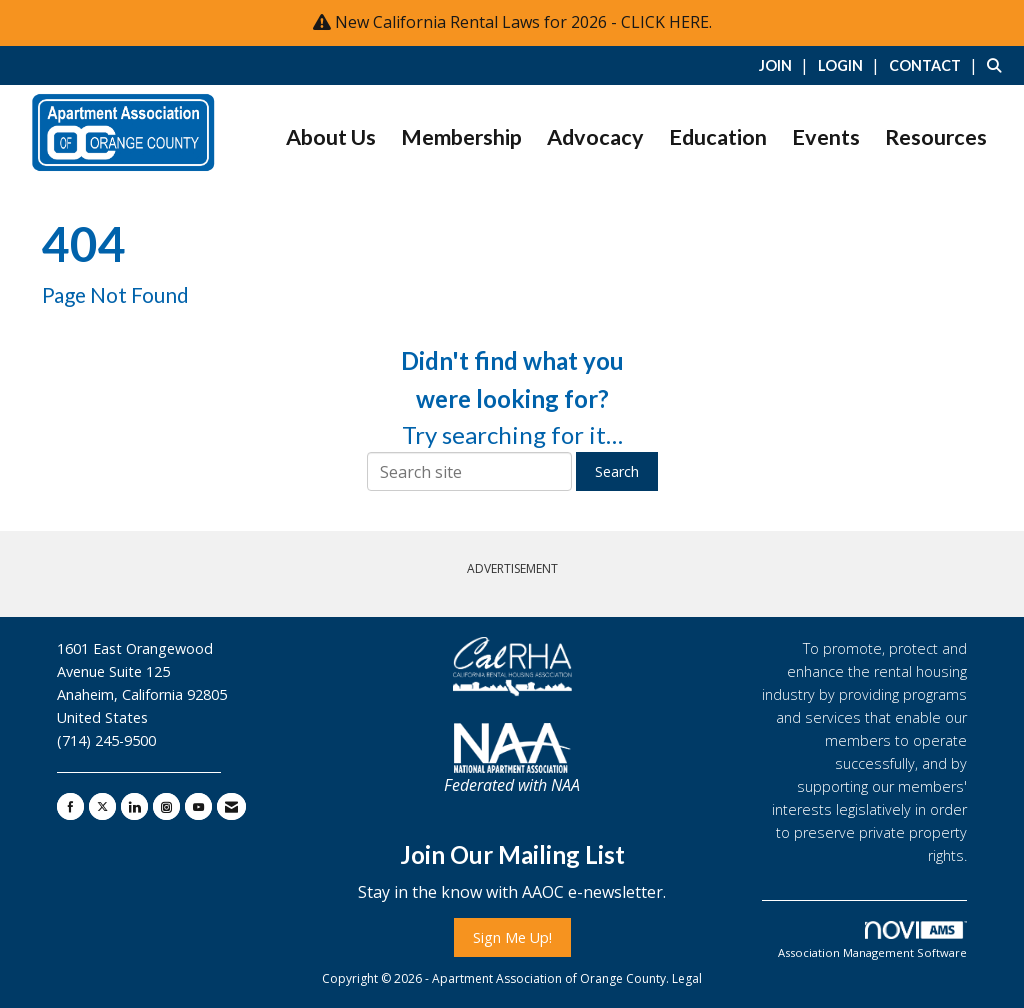  What do you see at coordinates (665, 22) in the screenshot?
I see `CLICK HERE` at bounding box center [665, 22].